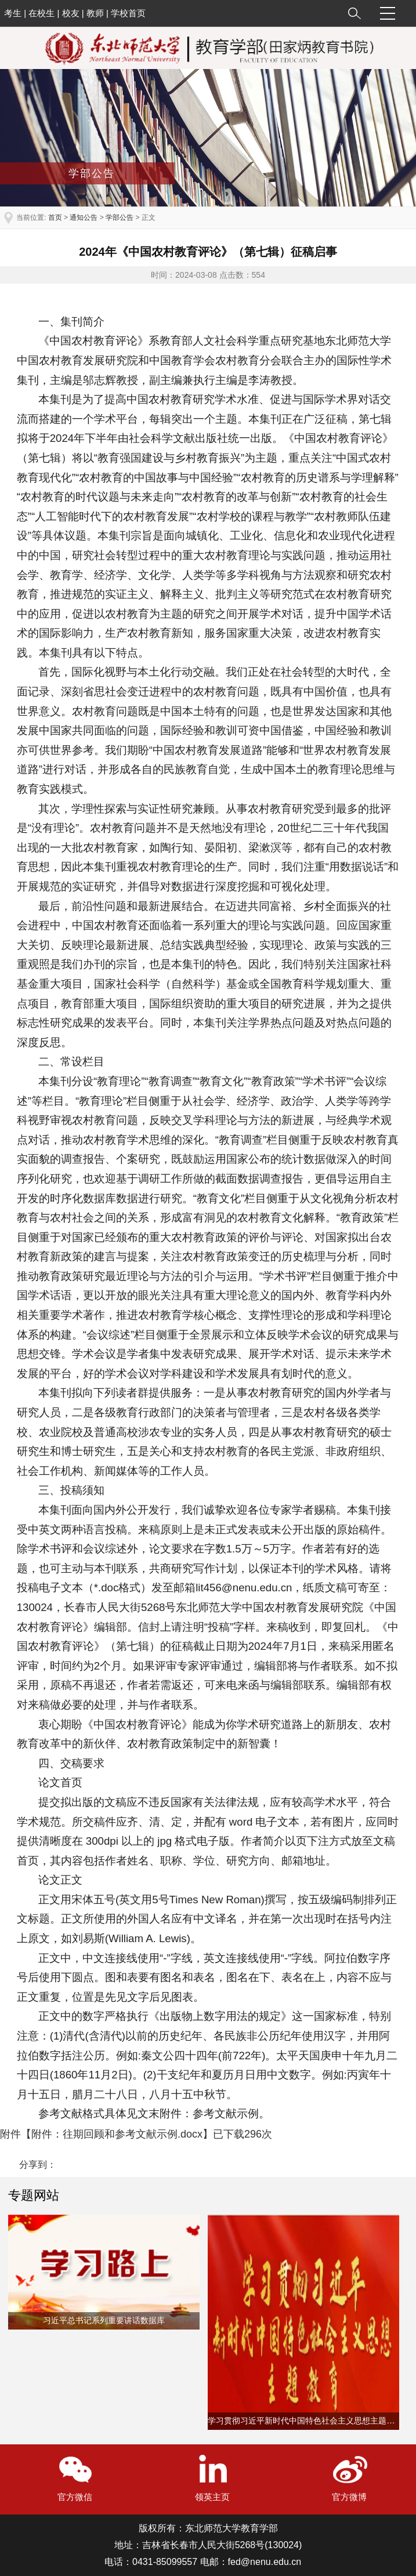  What do you see at coordinates (95, 13) in the screenshot?
I see `教师` at bounding box center [95, 13].